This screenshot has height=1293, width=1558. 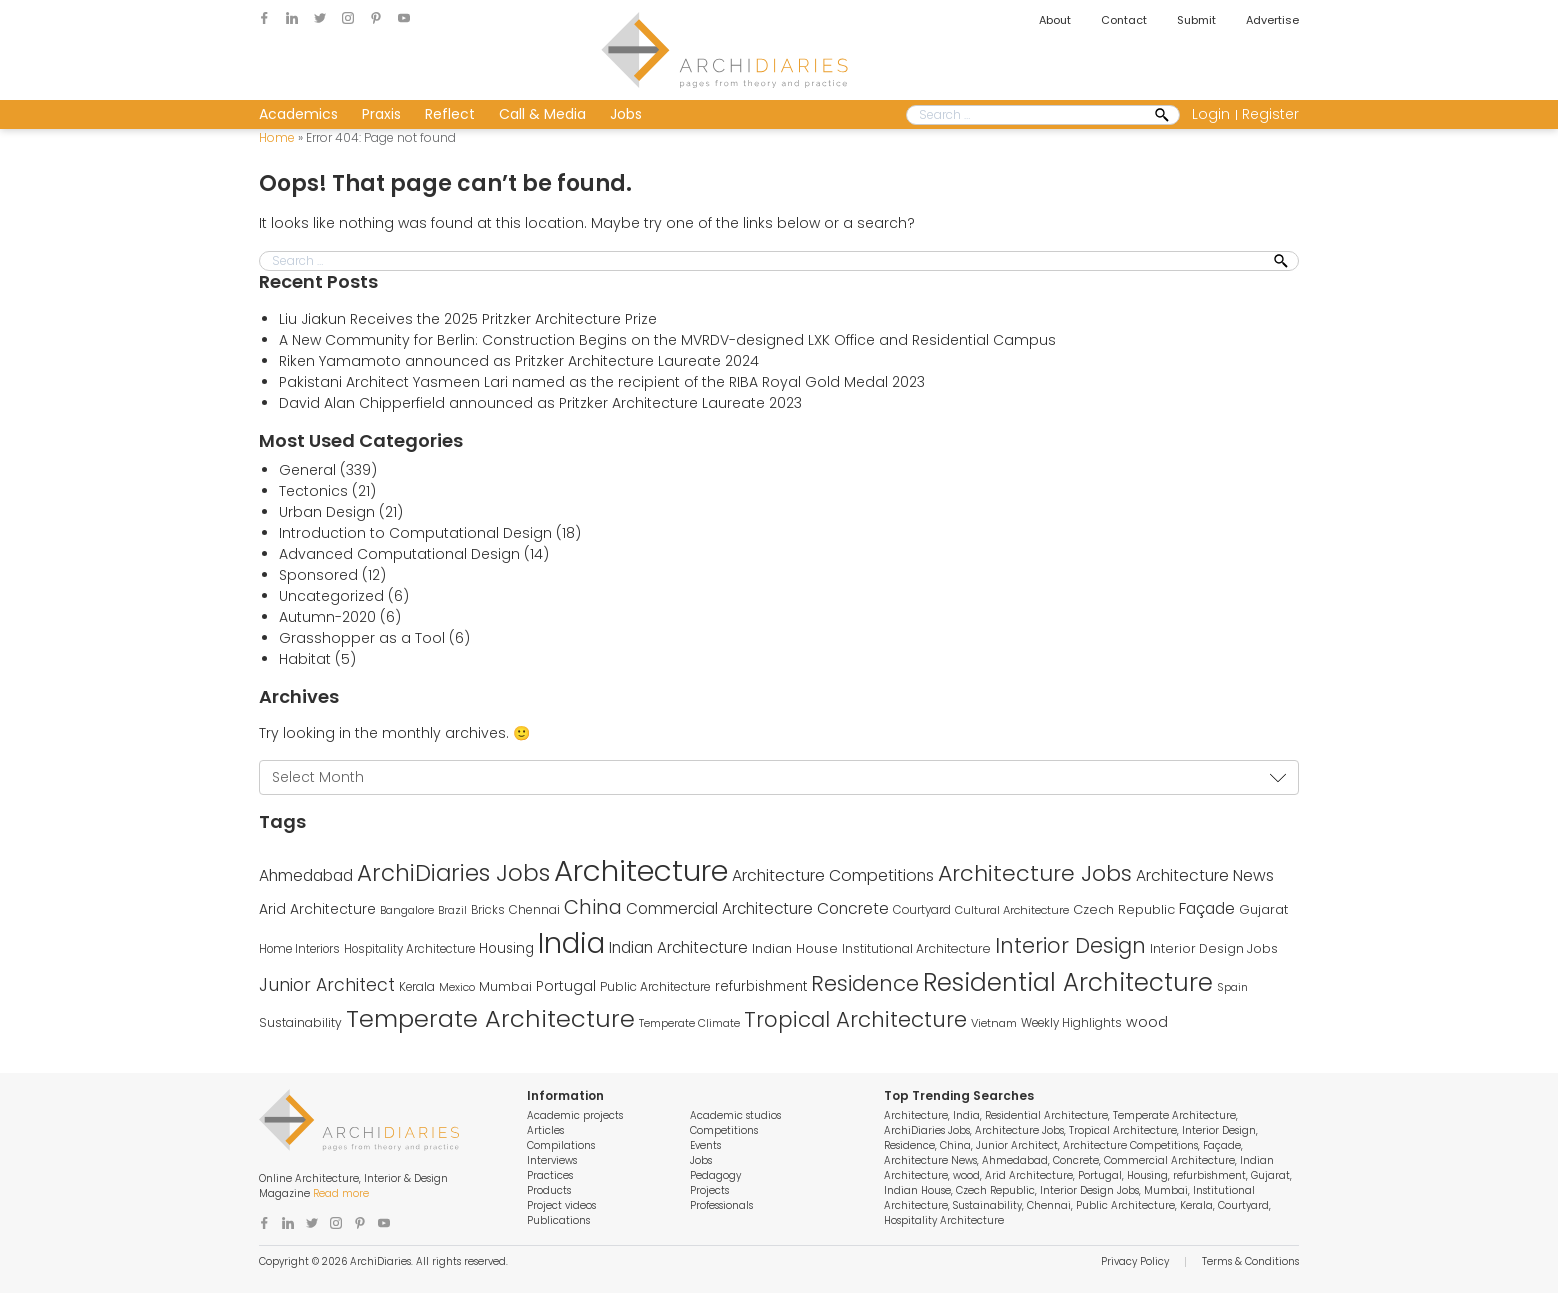 What do you see at coordinates (409, 949) in the screenshot?
I see `Hospitality Architecture [Hospitality Architecture (245 items)]` at bounding box center [409, 949].